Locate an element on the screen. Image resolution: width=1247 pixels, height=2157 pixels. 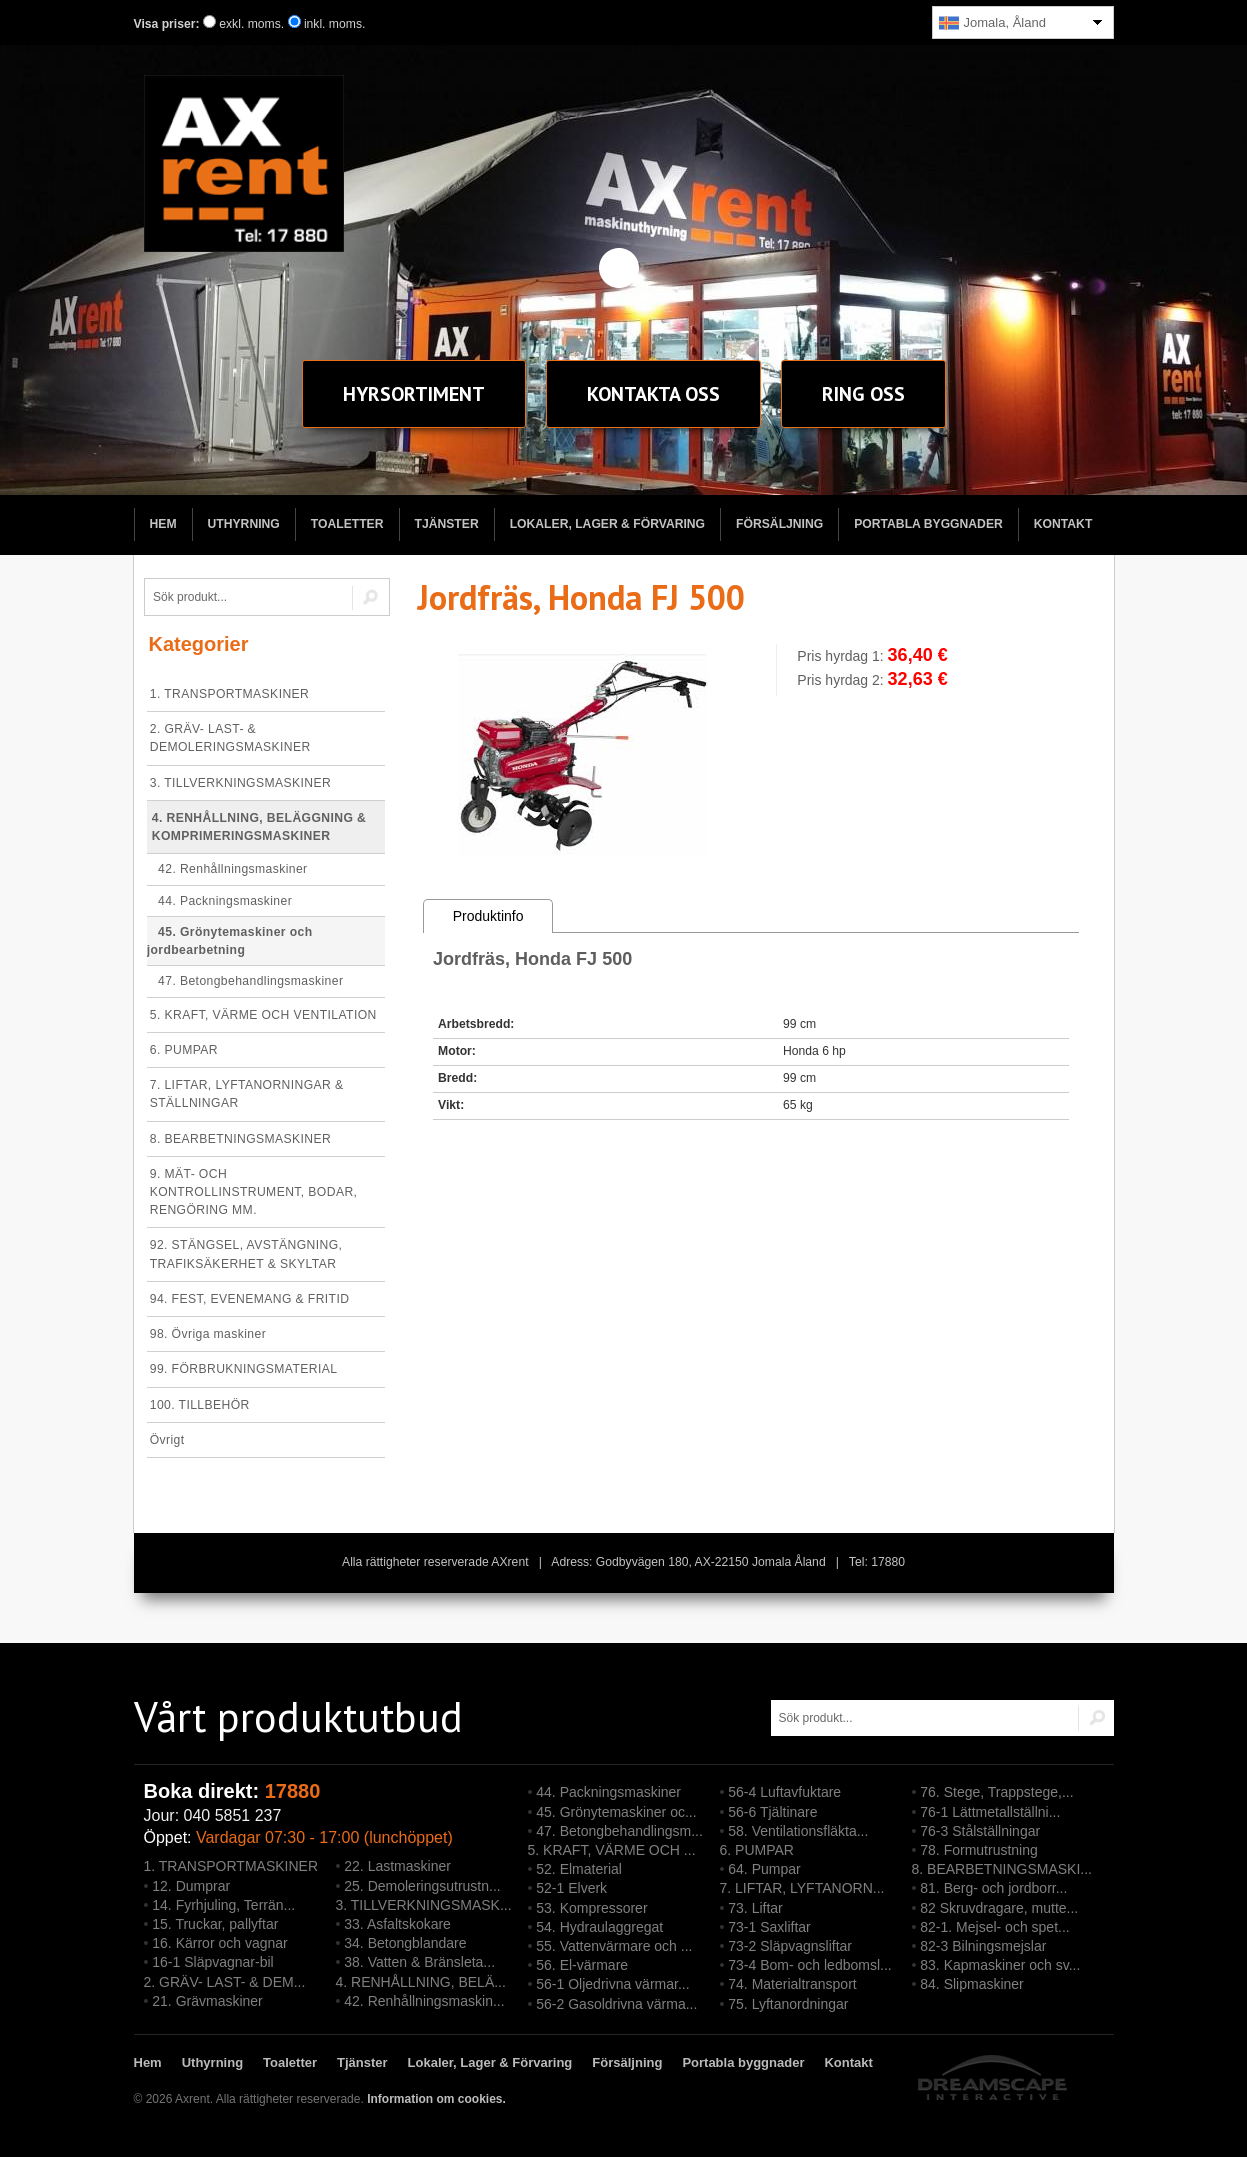
Försäljning is located at coordinates (779, 524).